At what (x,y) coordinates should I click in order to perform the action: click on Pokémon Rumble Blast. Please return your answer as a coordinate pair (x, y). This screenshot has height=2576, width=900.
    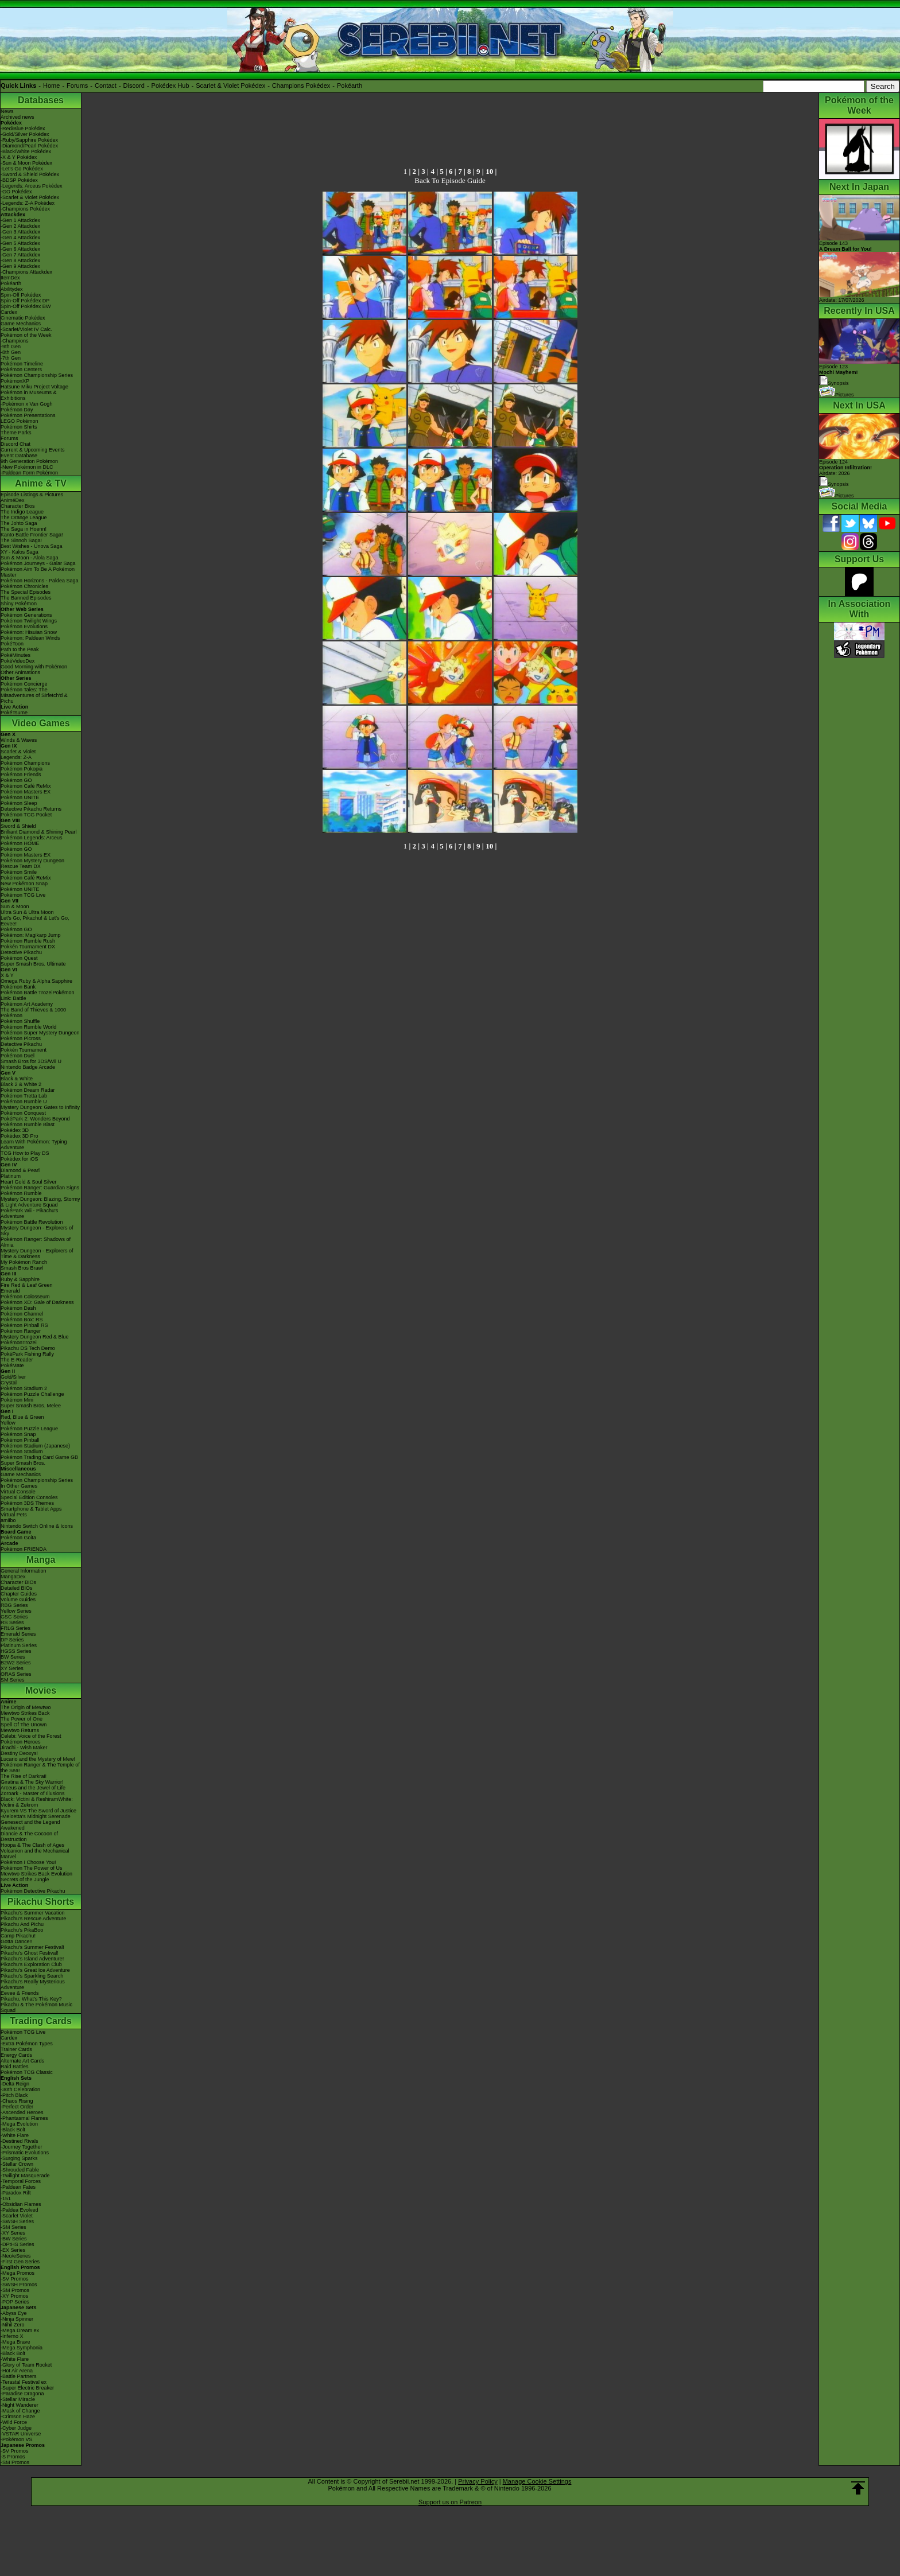
    Looking at the image, I should click on (28, 1124).